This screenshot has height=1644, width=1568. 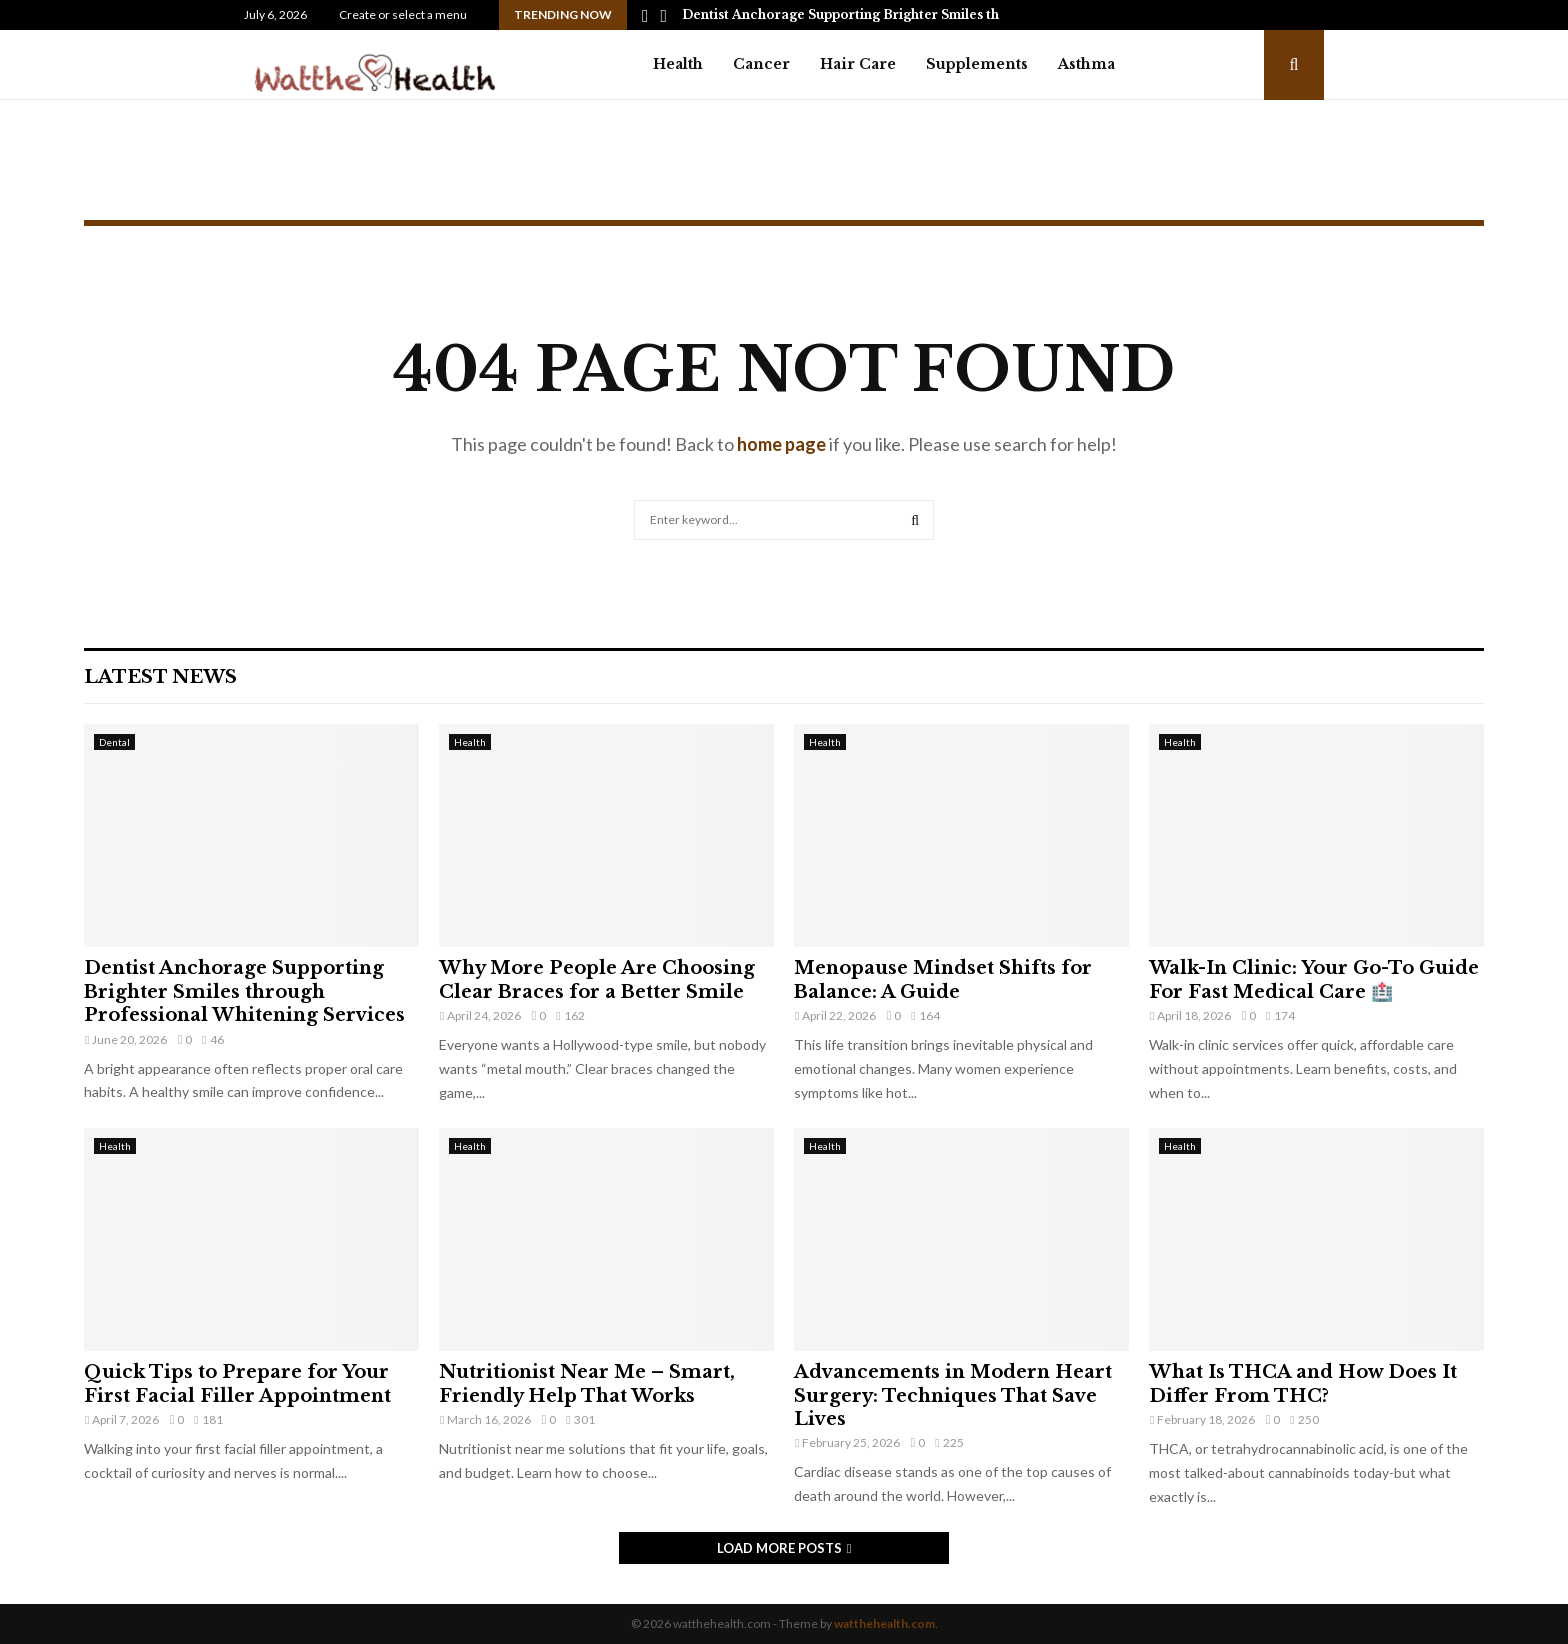 I want to click on Asthma, so click(x=1086, y=64).